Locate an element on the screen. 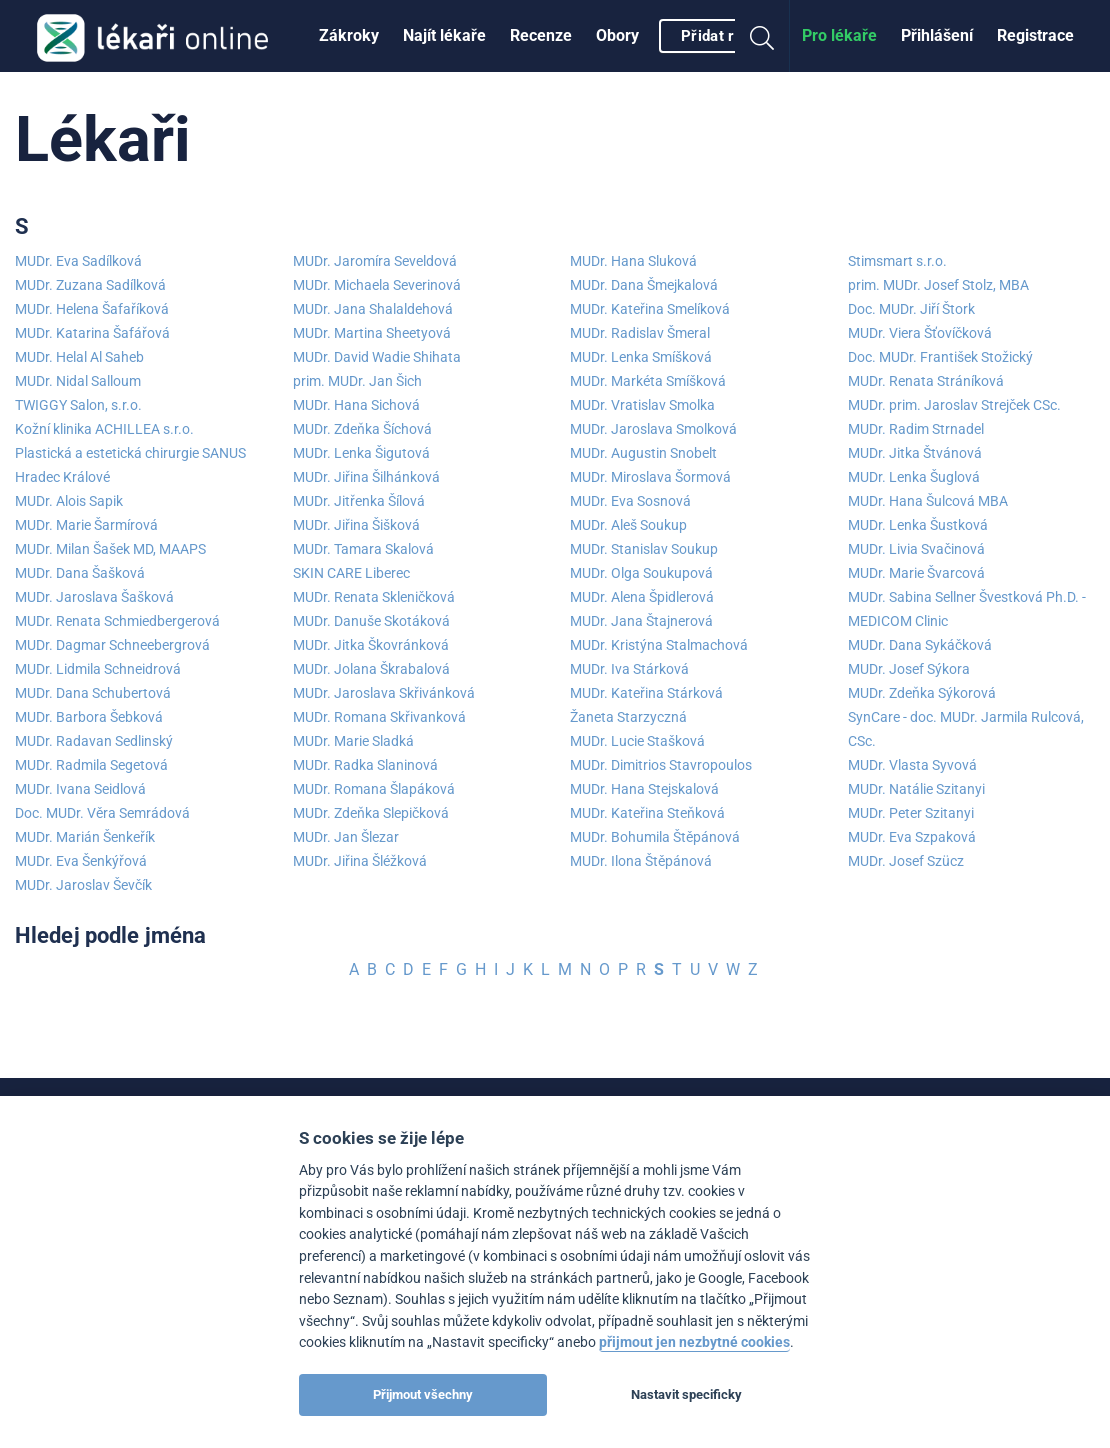 The image size is (1110, 1448). MUDr. Bohumila Štěpánová is located at coordinates (655, 837).